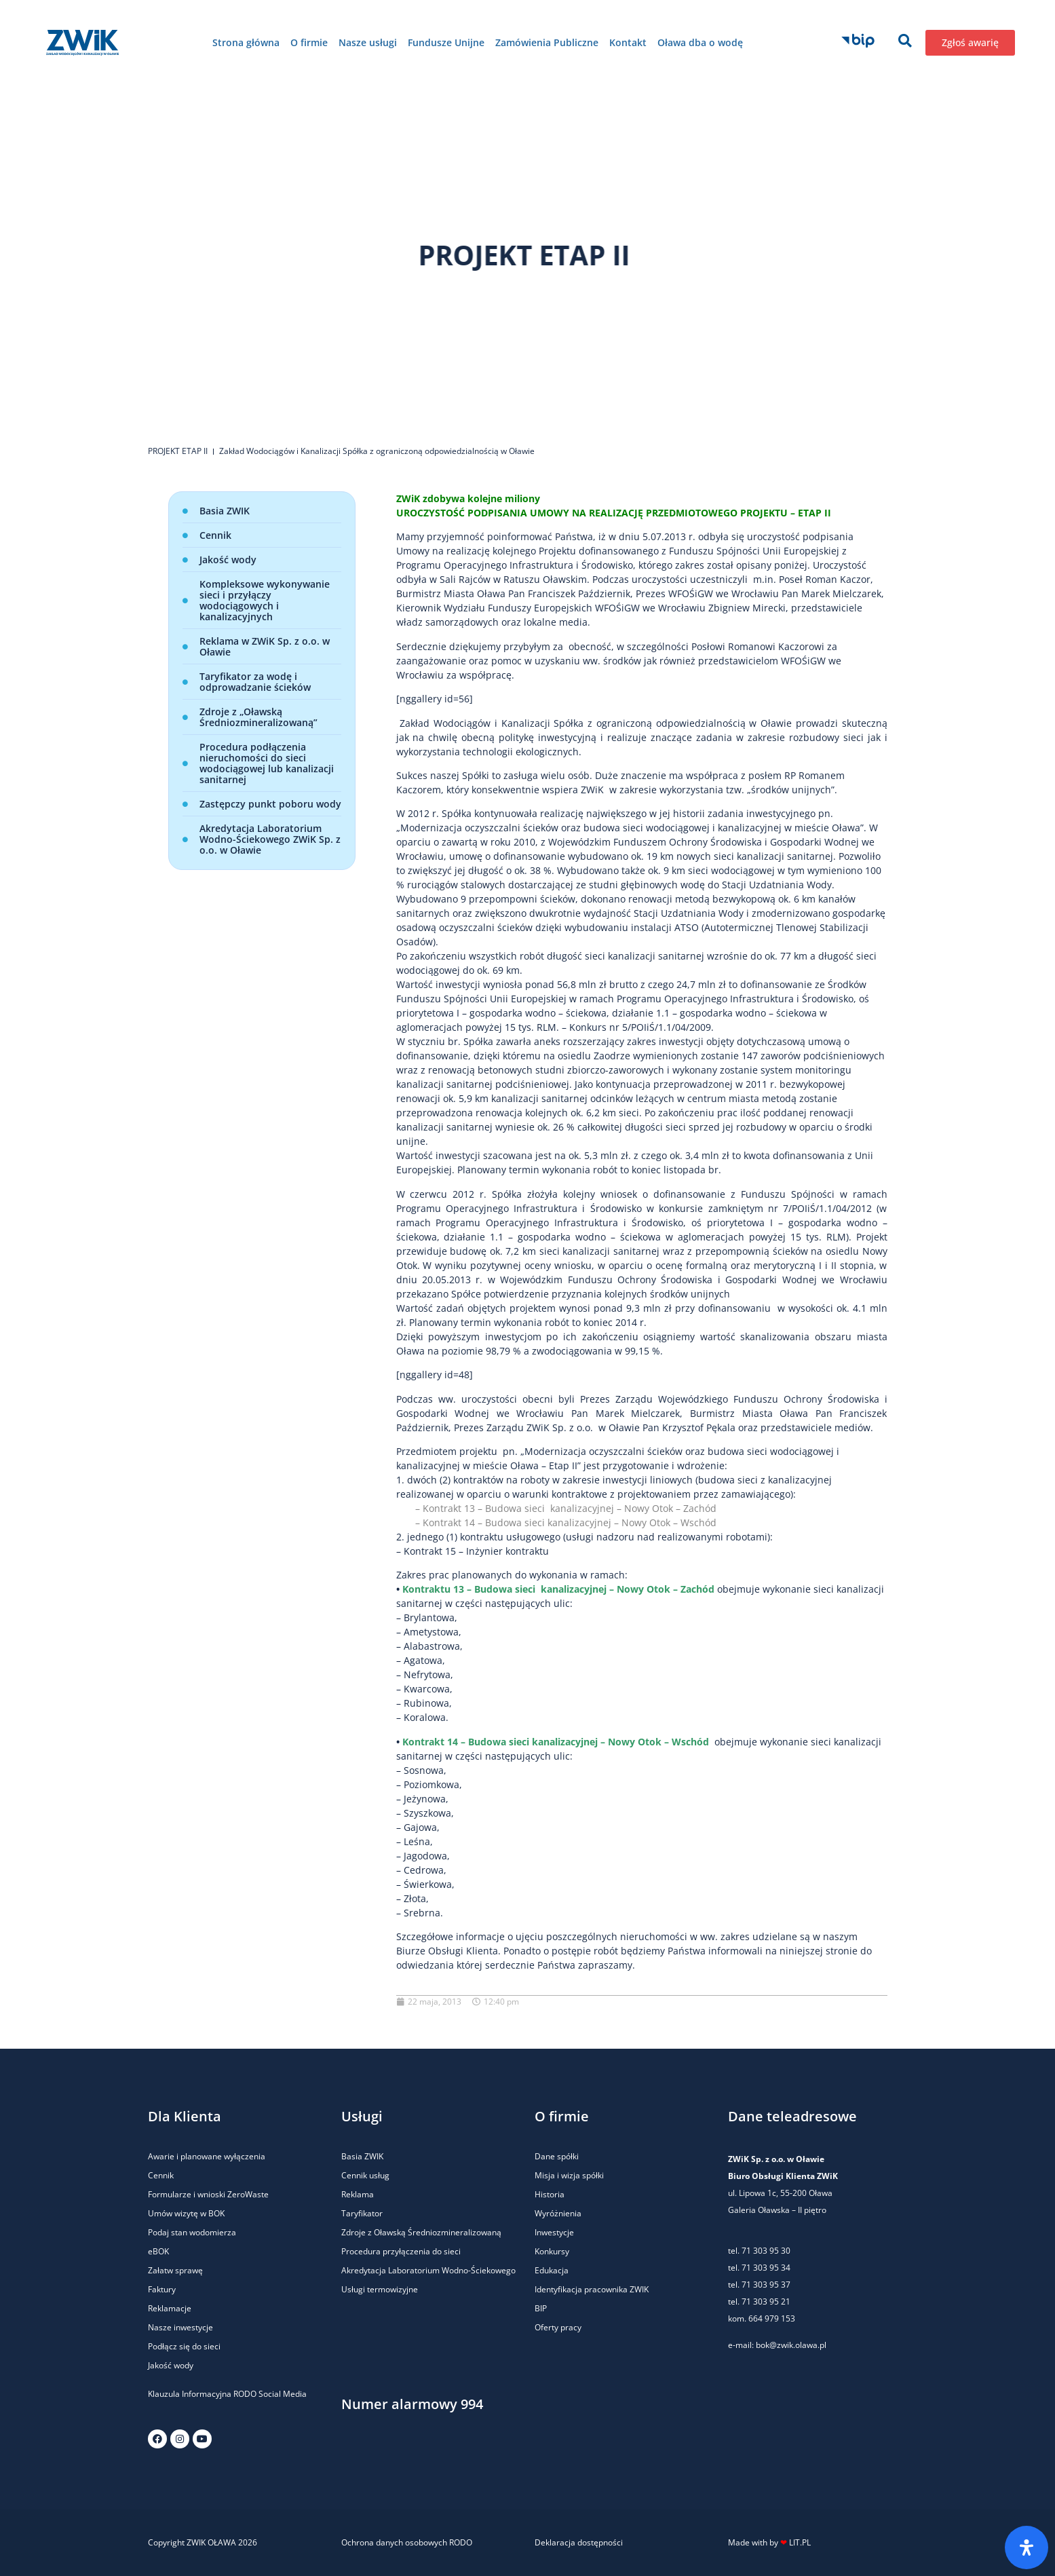 This screenshot has height=2576, width=1055. What do you see at coordinates (227, 2394) in the screenshot?
I see `Klauzula Informacyjna RODO Social Media` at bounding box center [227, 2394].